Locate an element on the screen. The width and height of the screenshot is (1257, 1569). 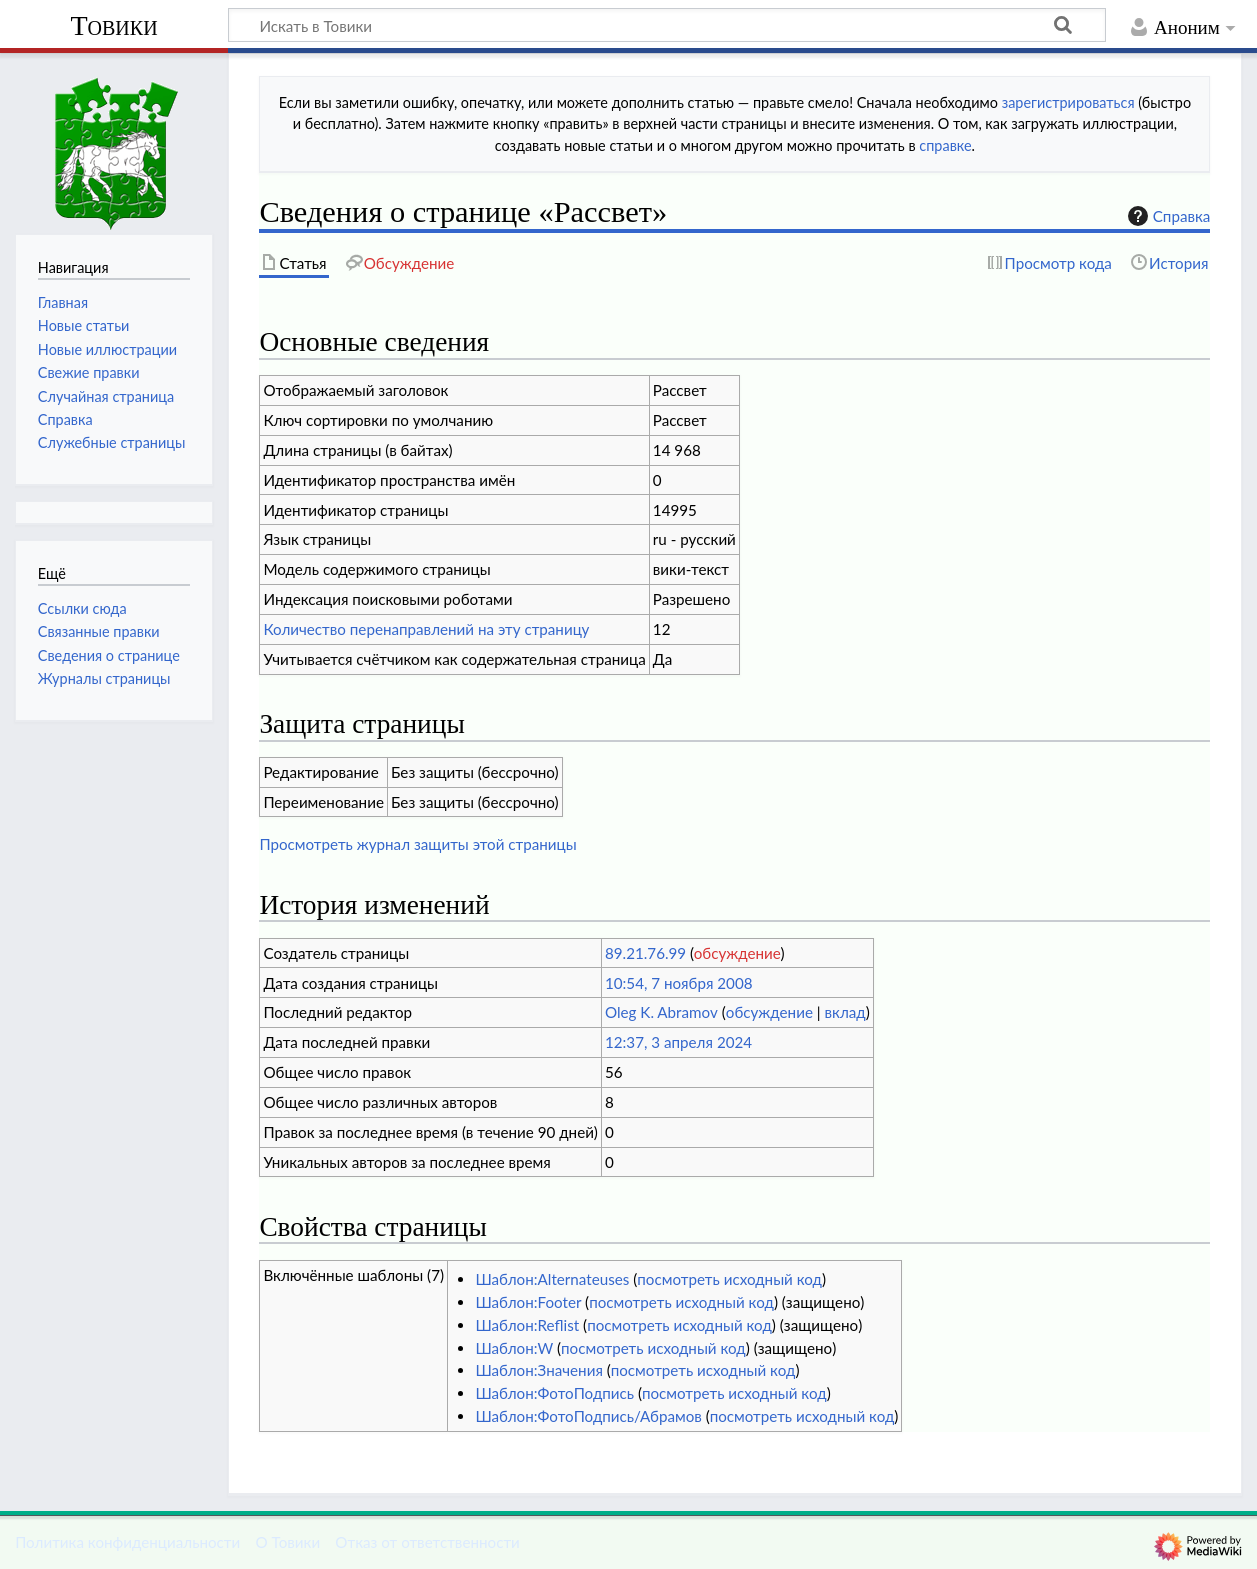
Шаблон:ФотоПодпись is located at coordinates (554, 1393).